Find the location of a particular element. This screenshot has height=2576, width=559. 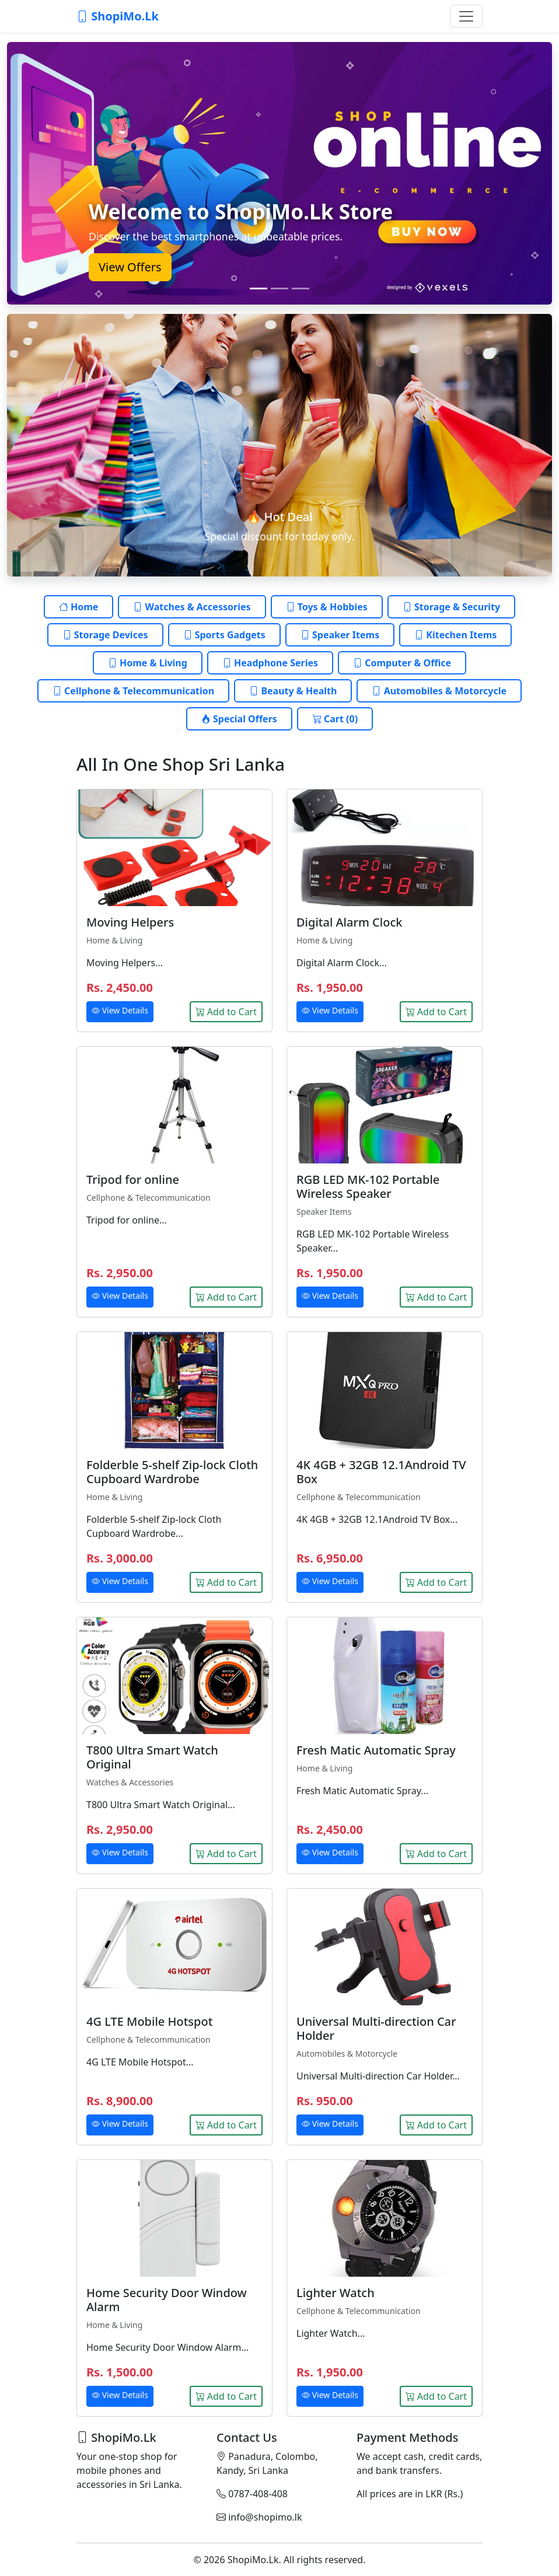

Computer & Office is located at coordinates (402, 662).